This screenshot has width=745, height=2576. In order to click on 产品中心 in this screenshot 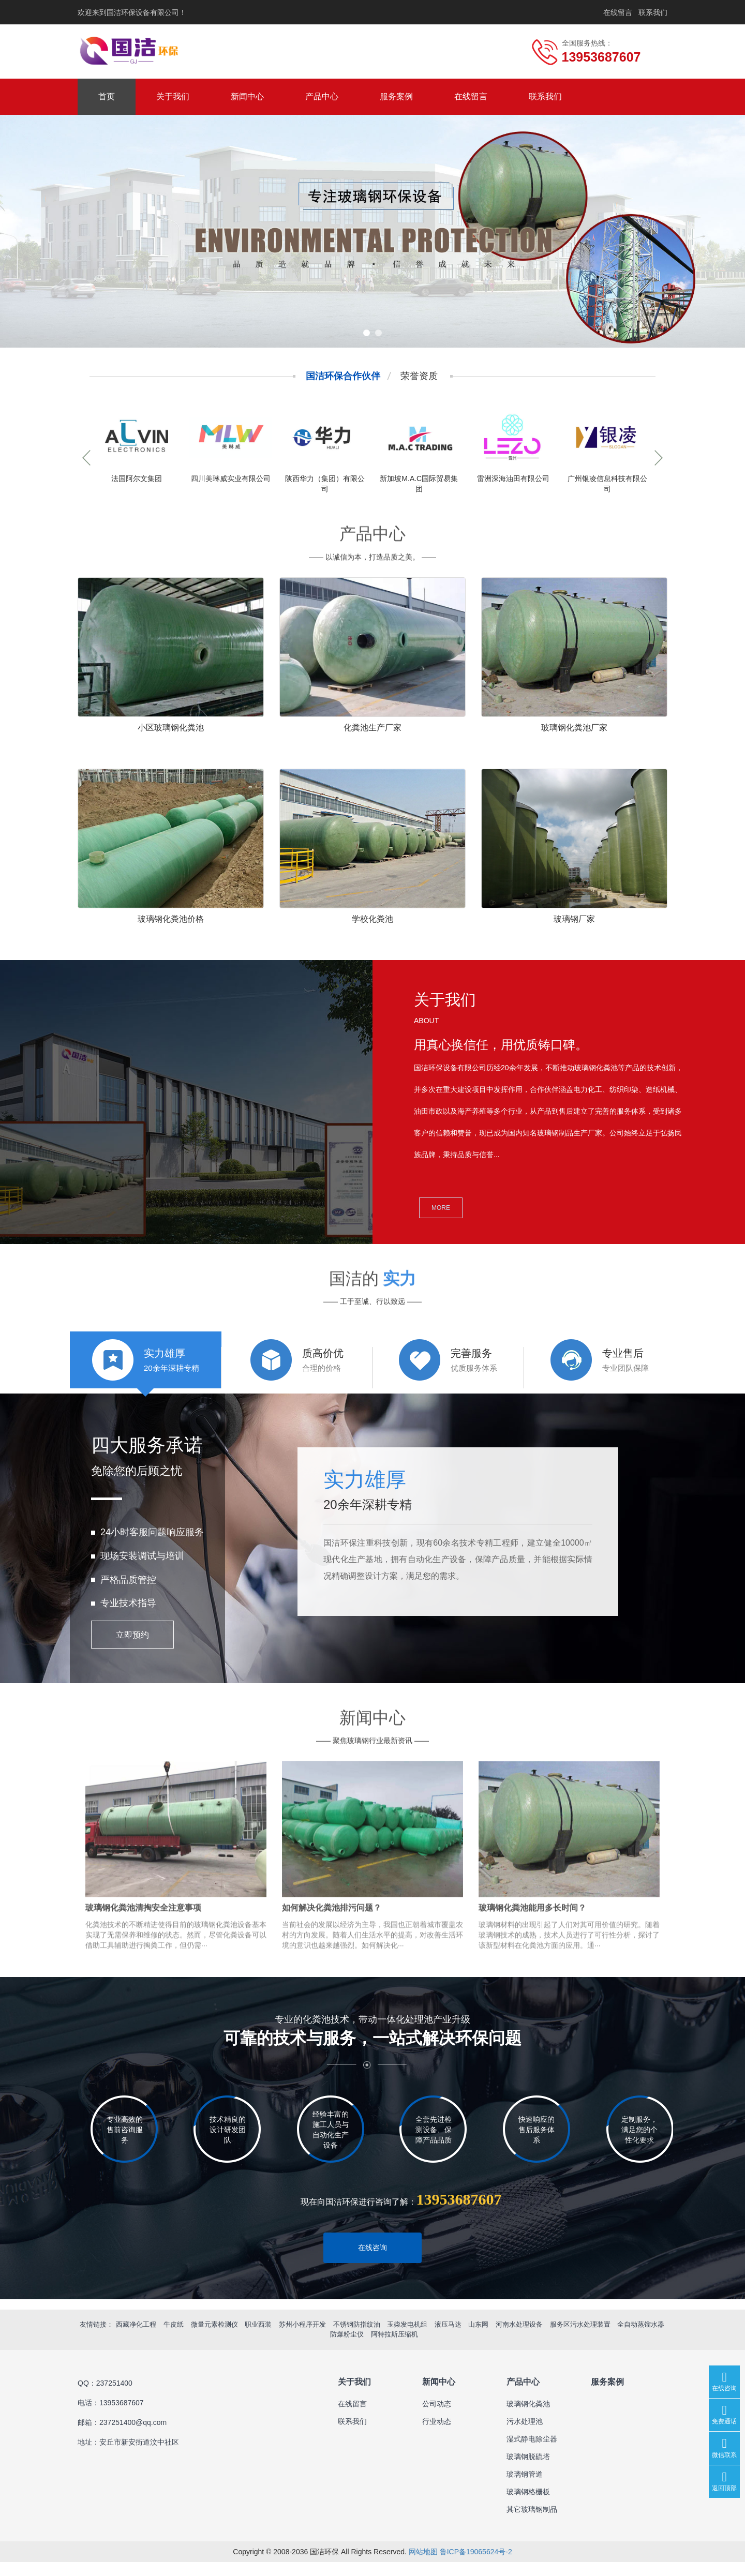, I will do `click(321, 96)`.